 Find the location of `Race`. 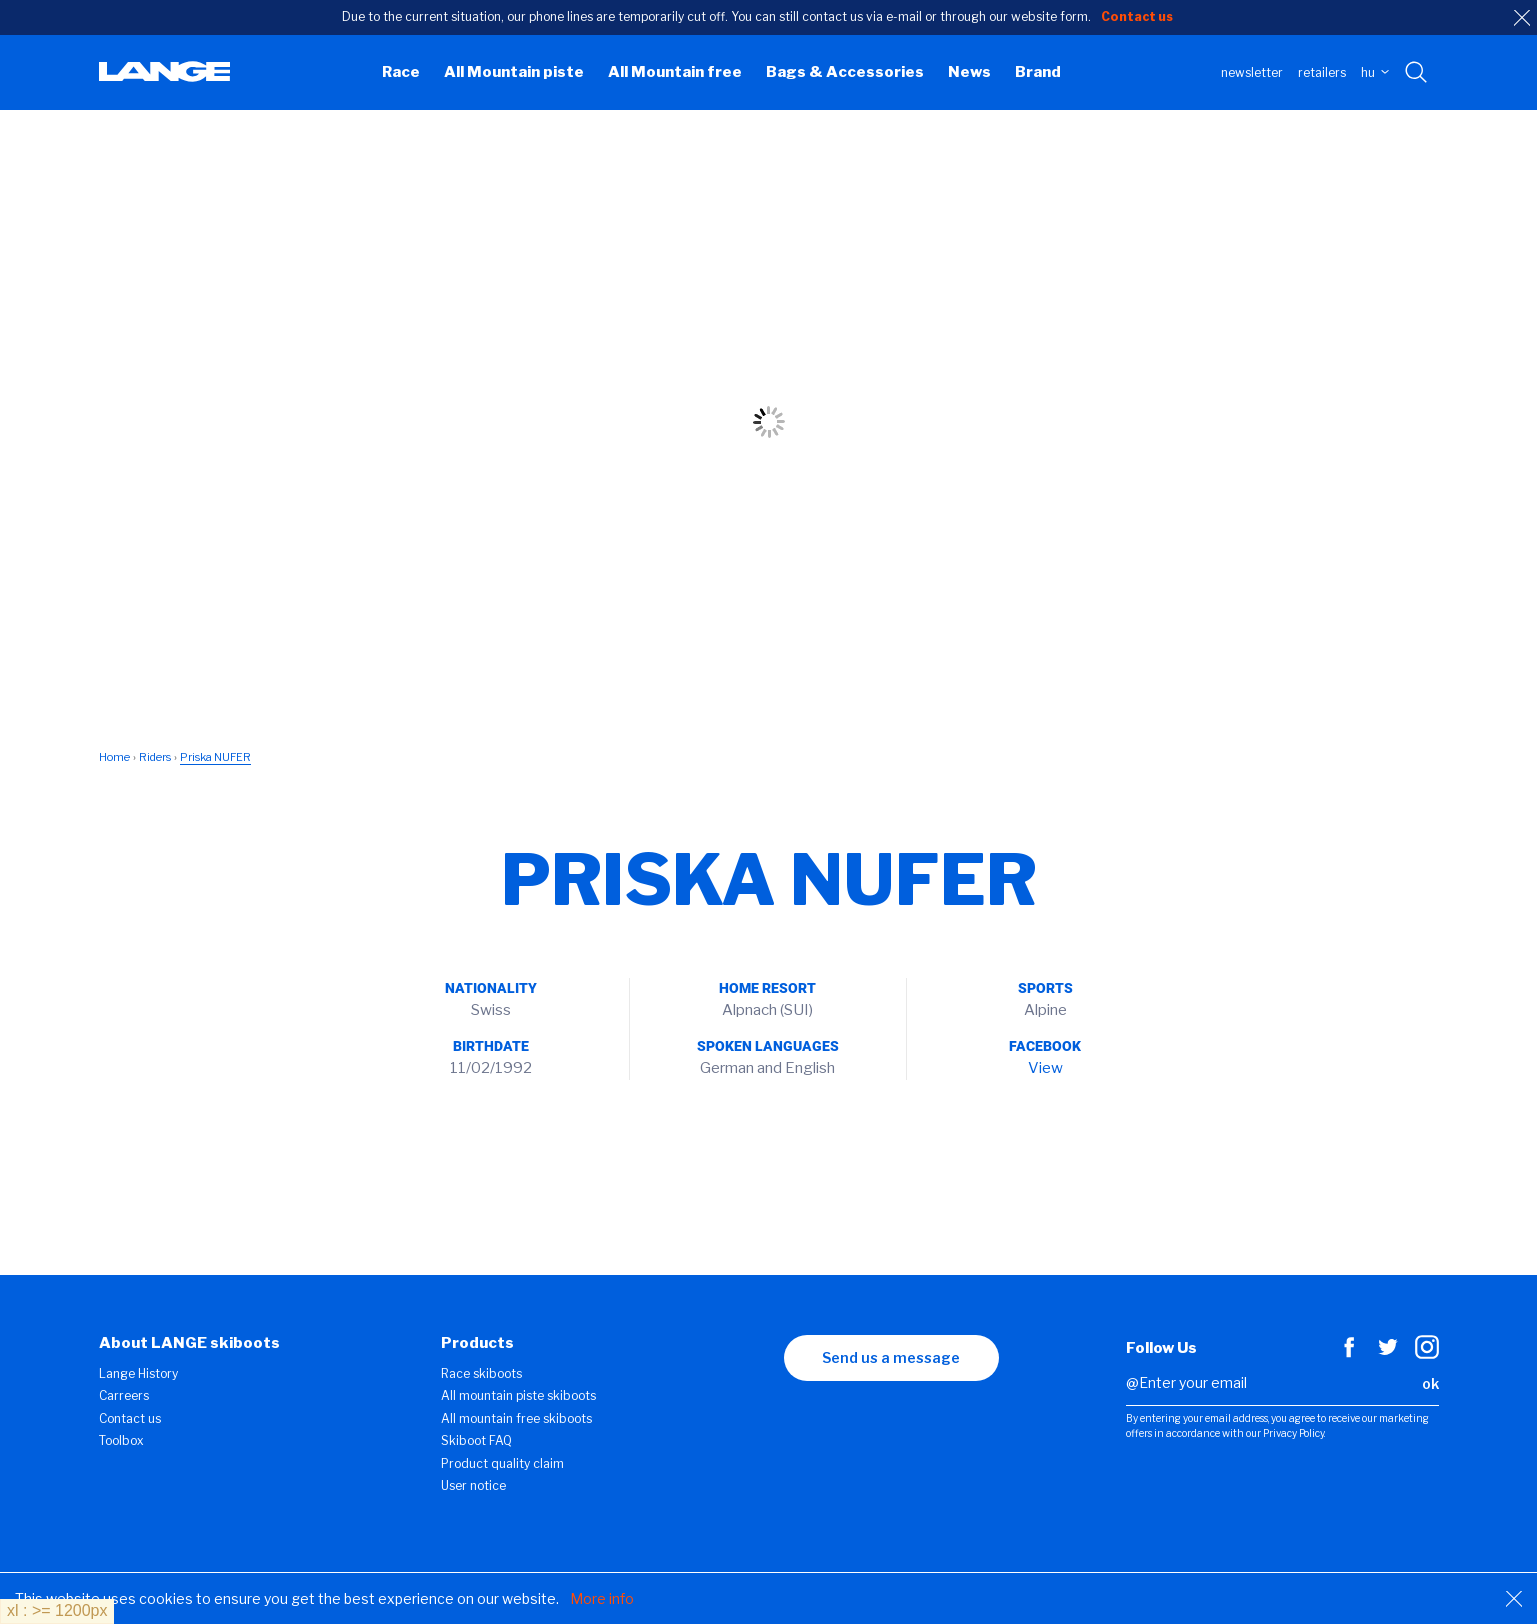

Race is located at coordinates (401, 72).